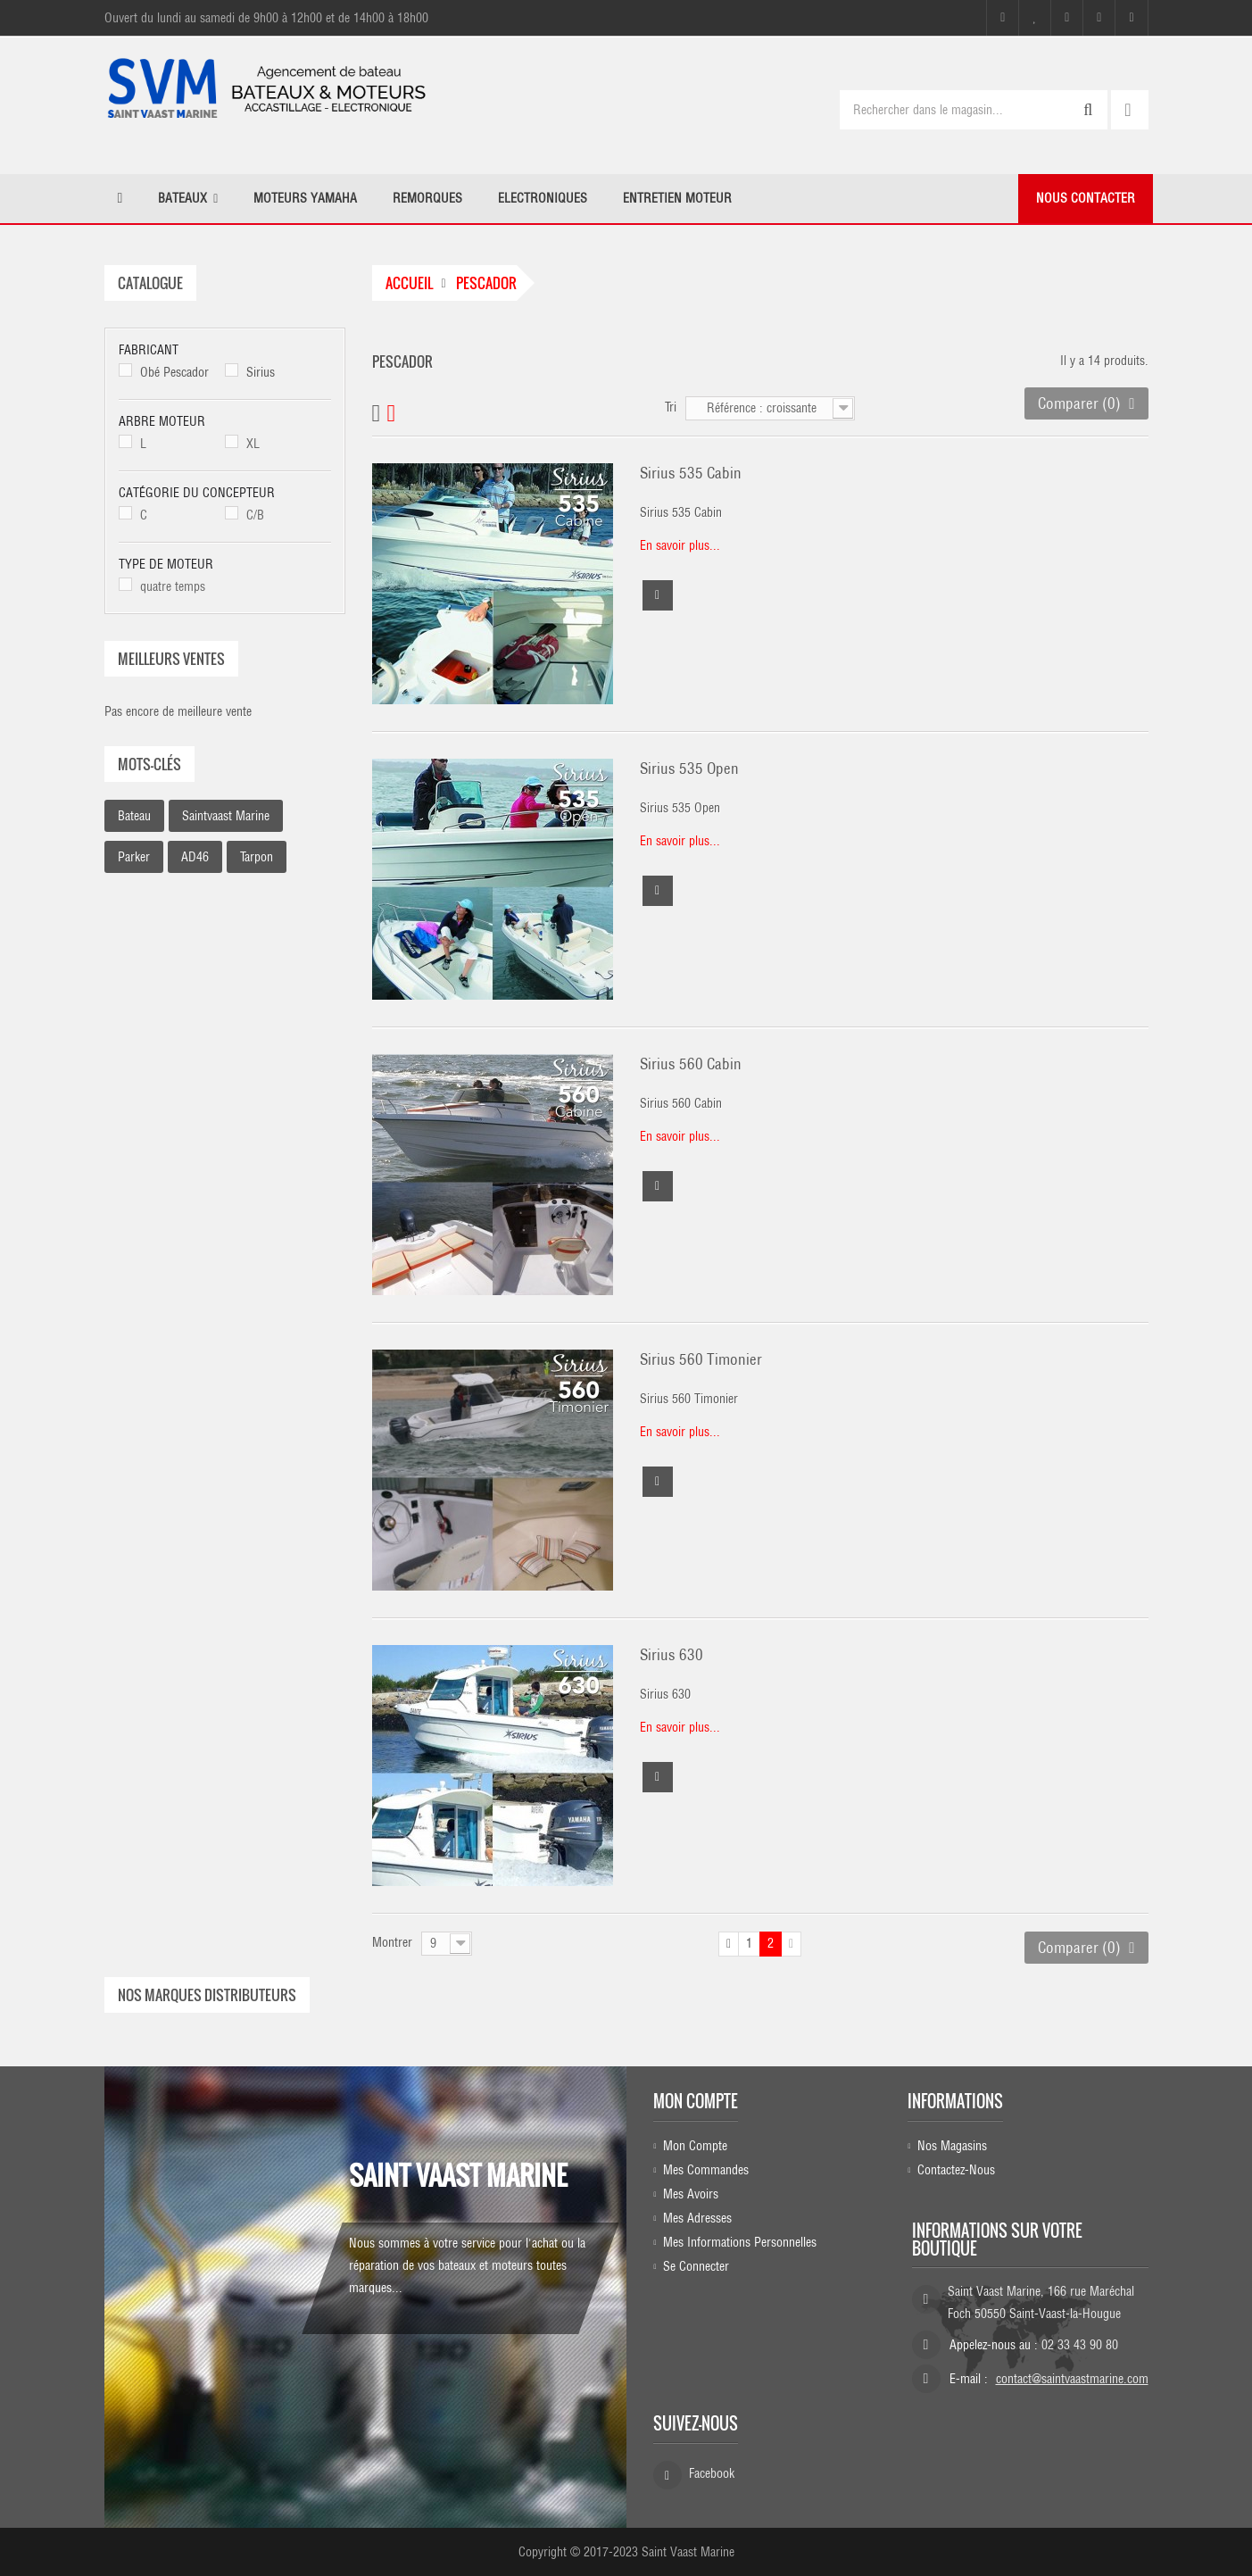 This screenshot has width=1252, height=2576. I want to click on bateau, so click(134, 816).